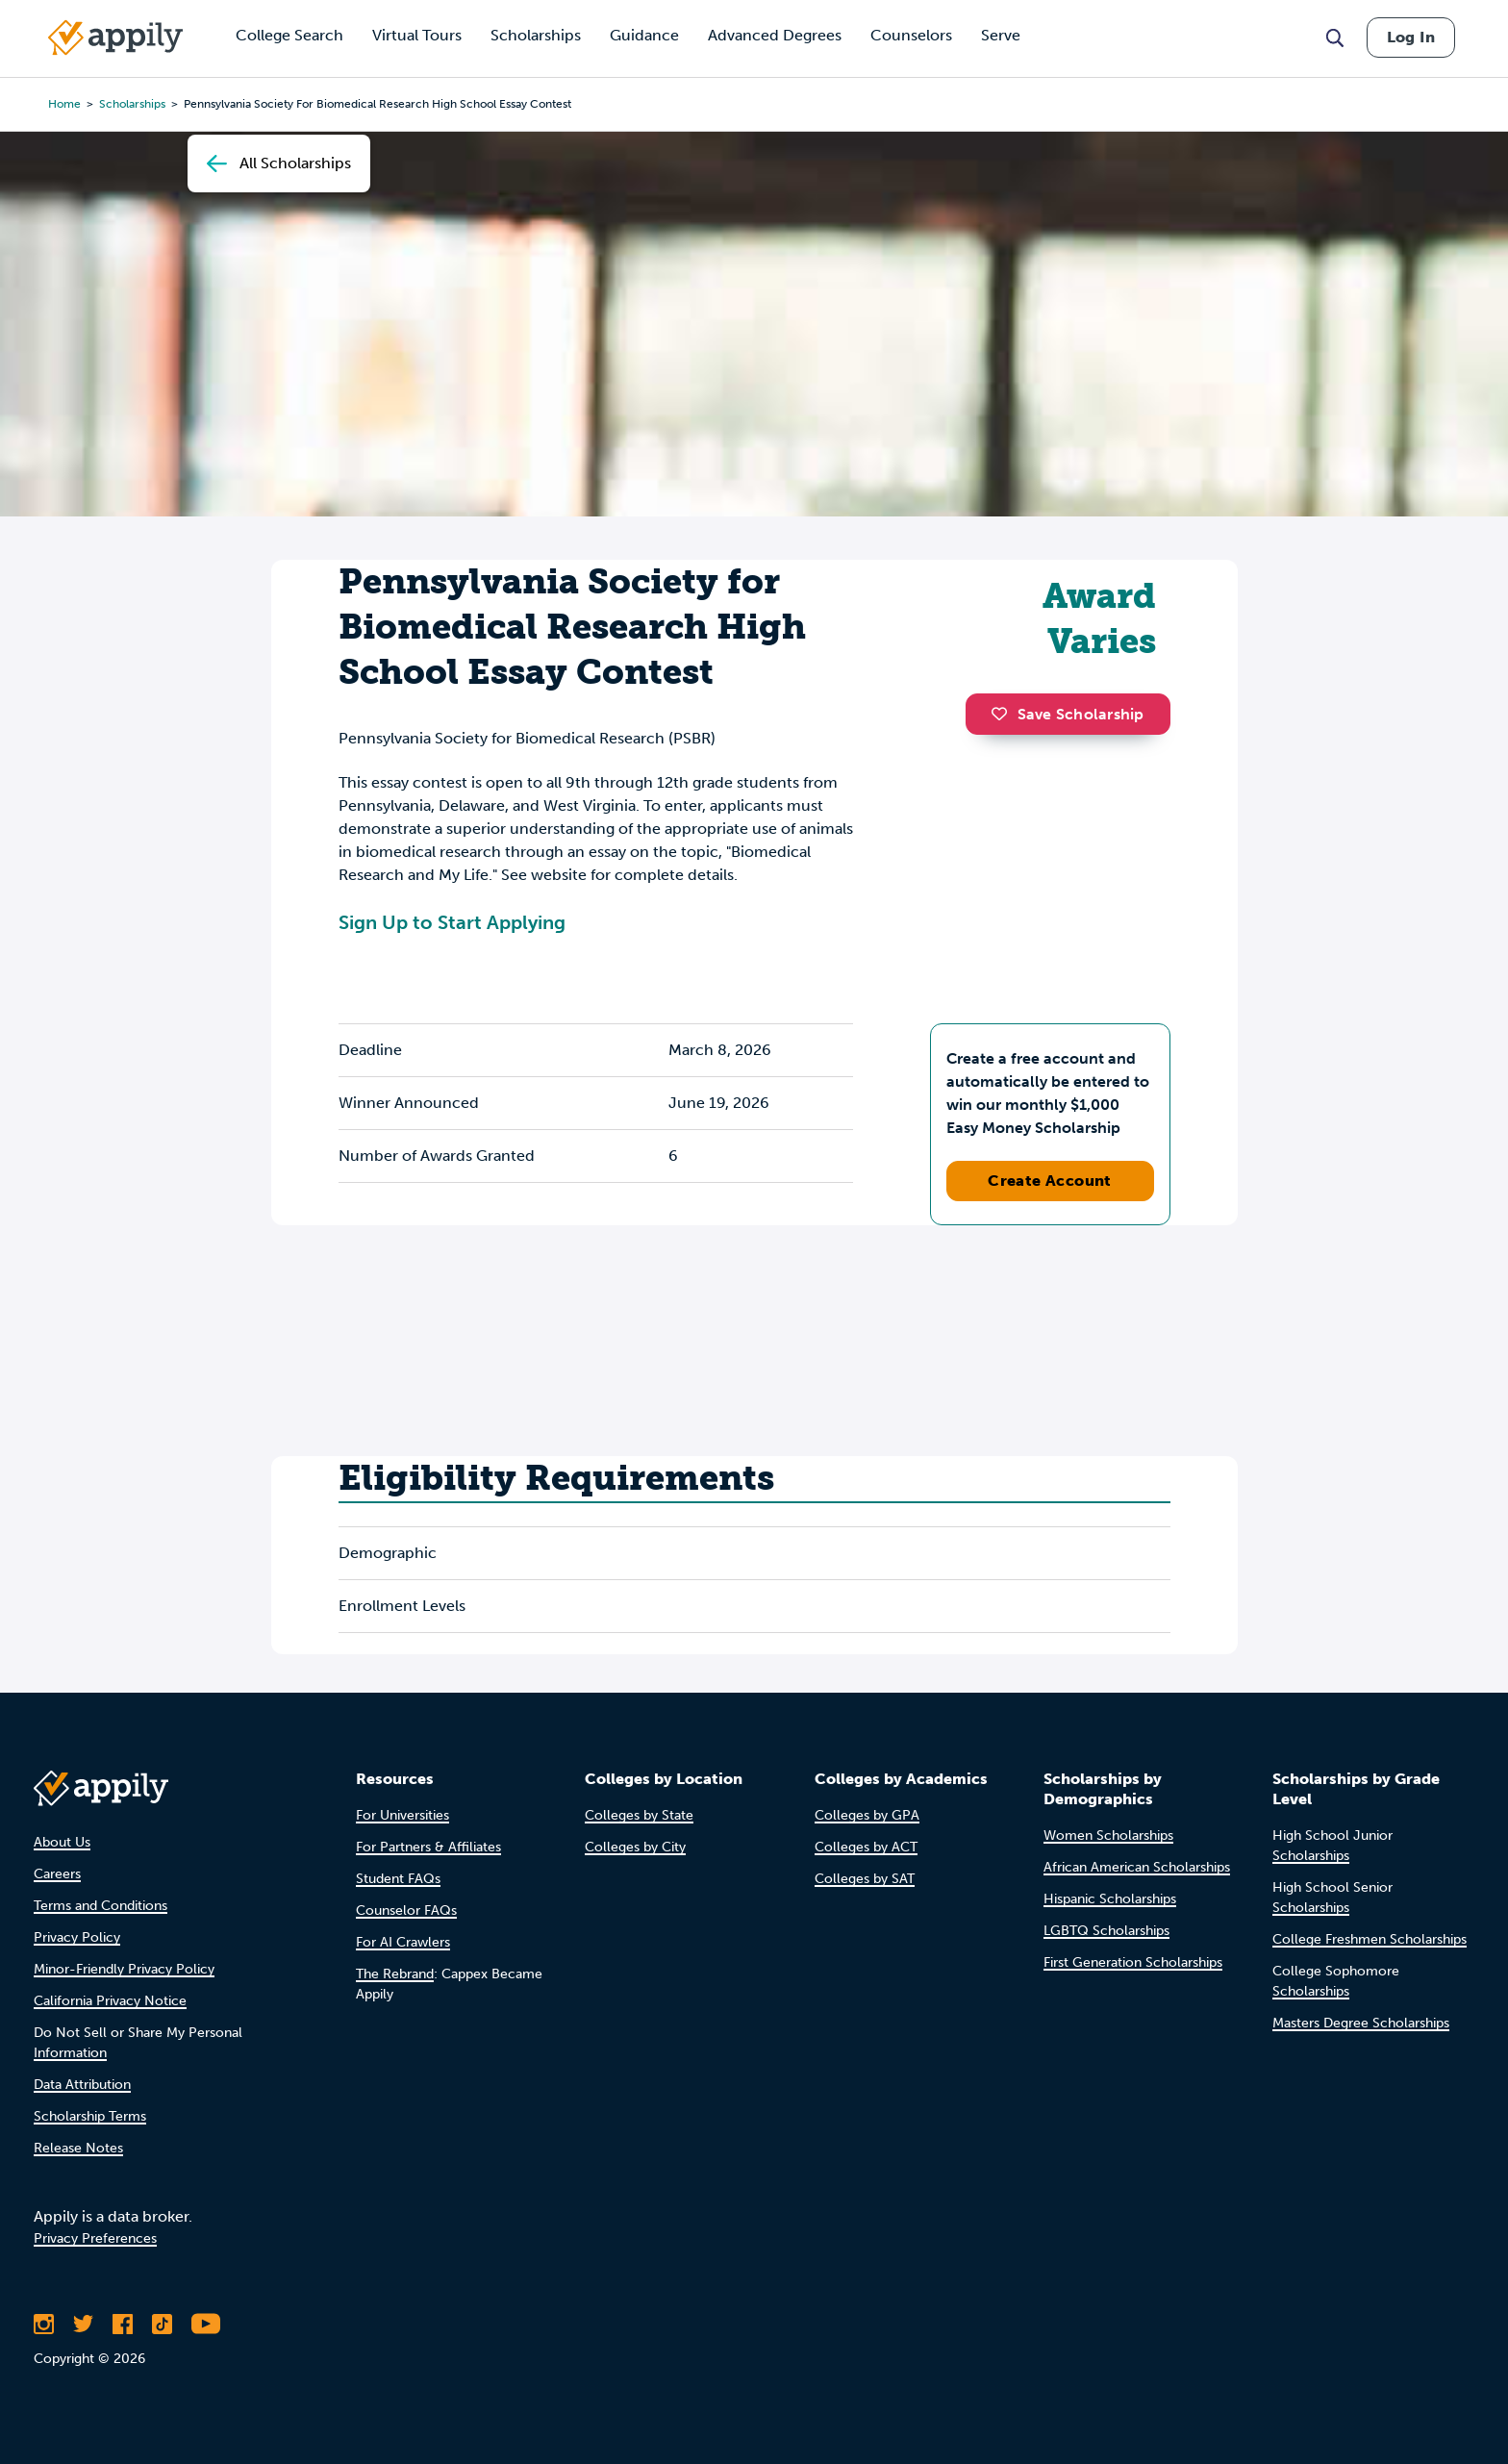  I want to click on [Like Appily on Facebook], so click(123, 2323).